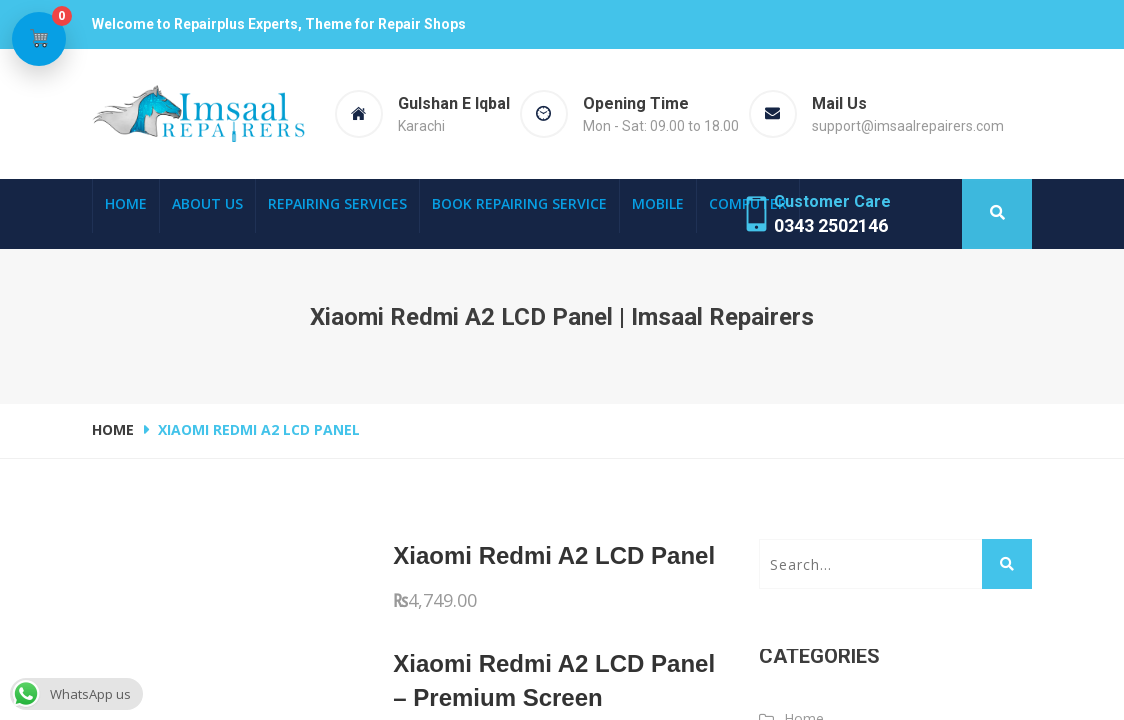 The image size is (1124, 720). I want to click on Repairing Services, so click(337, 203).